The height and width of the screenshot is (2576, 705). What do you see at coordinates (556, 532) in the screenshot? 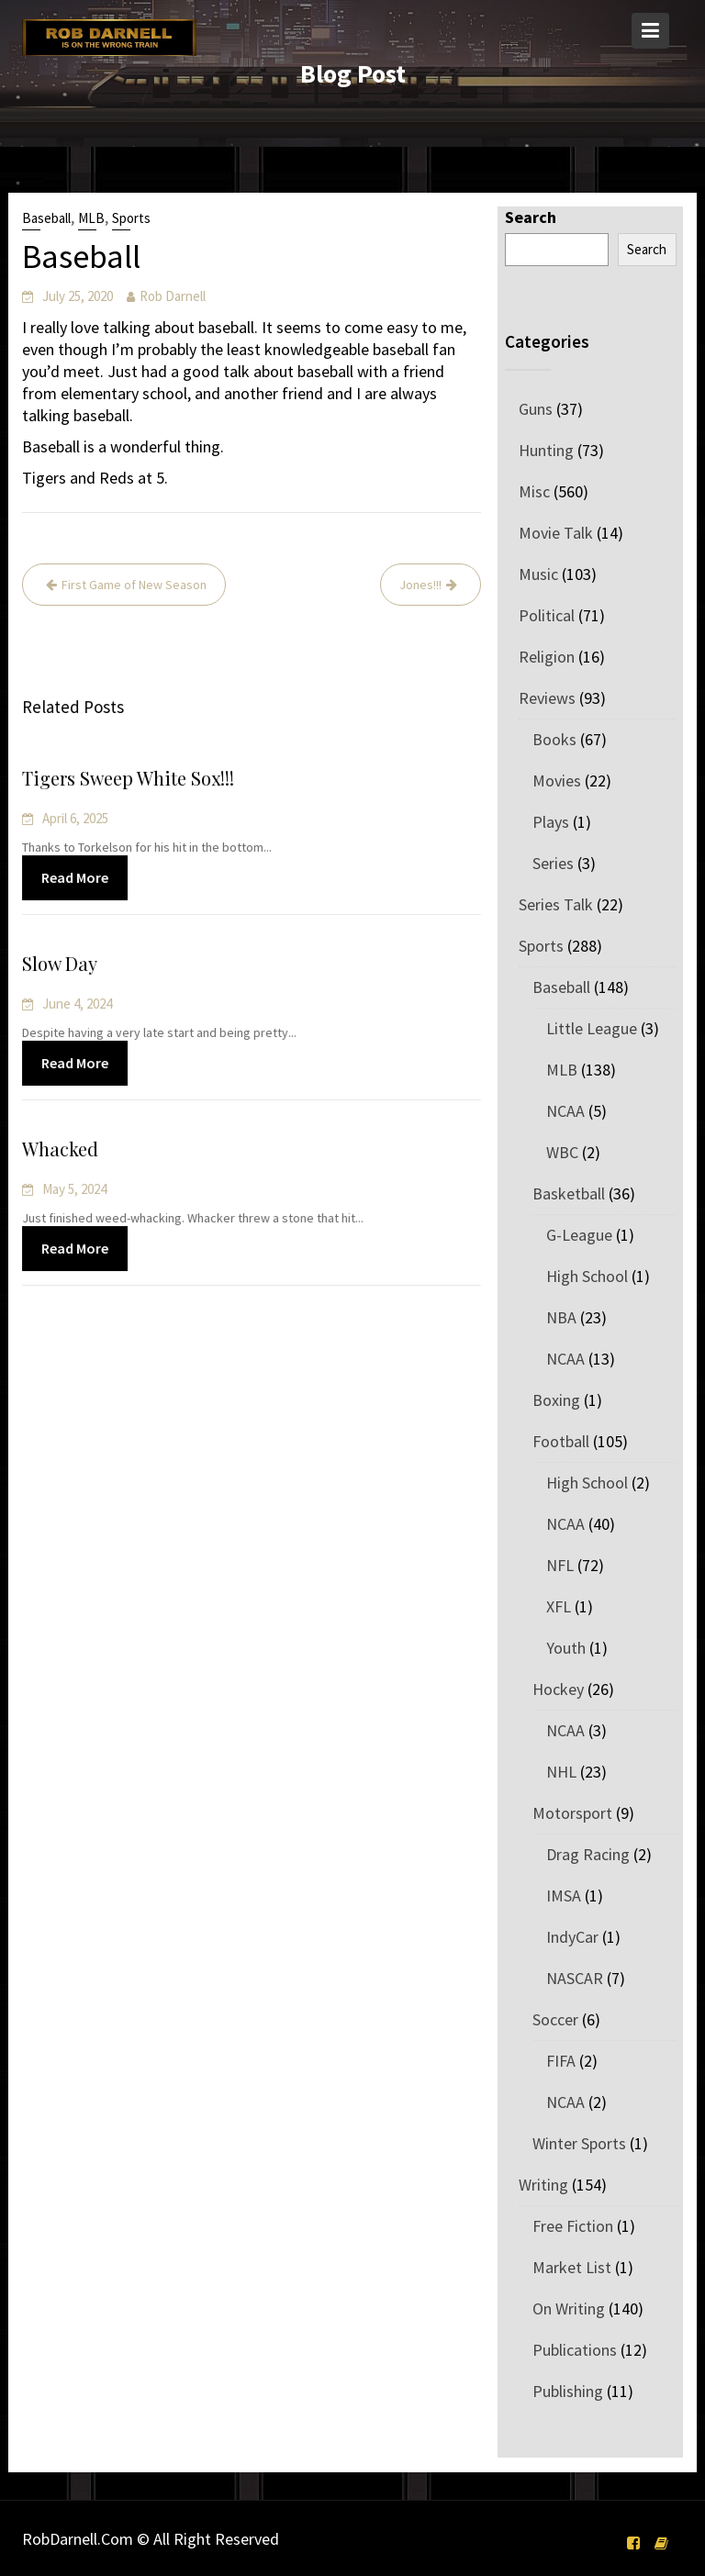
I see `Movie Talk` at bounding box center [556, 532].